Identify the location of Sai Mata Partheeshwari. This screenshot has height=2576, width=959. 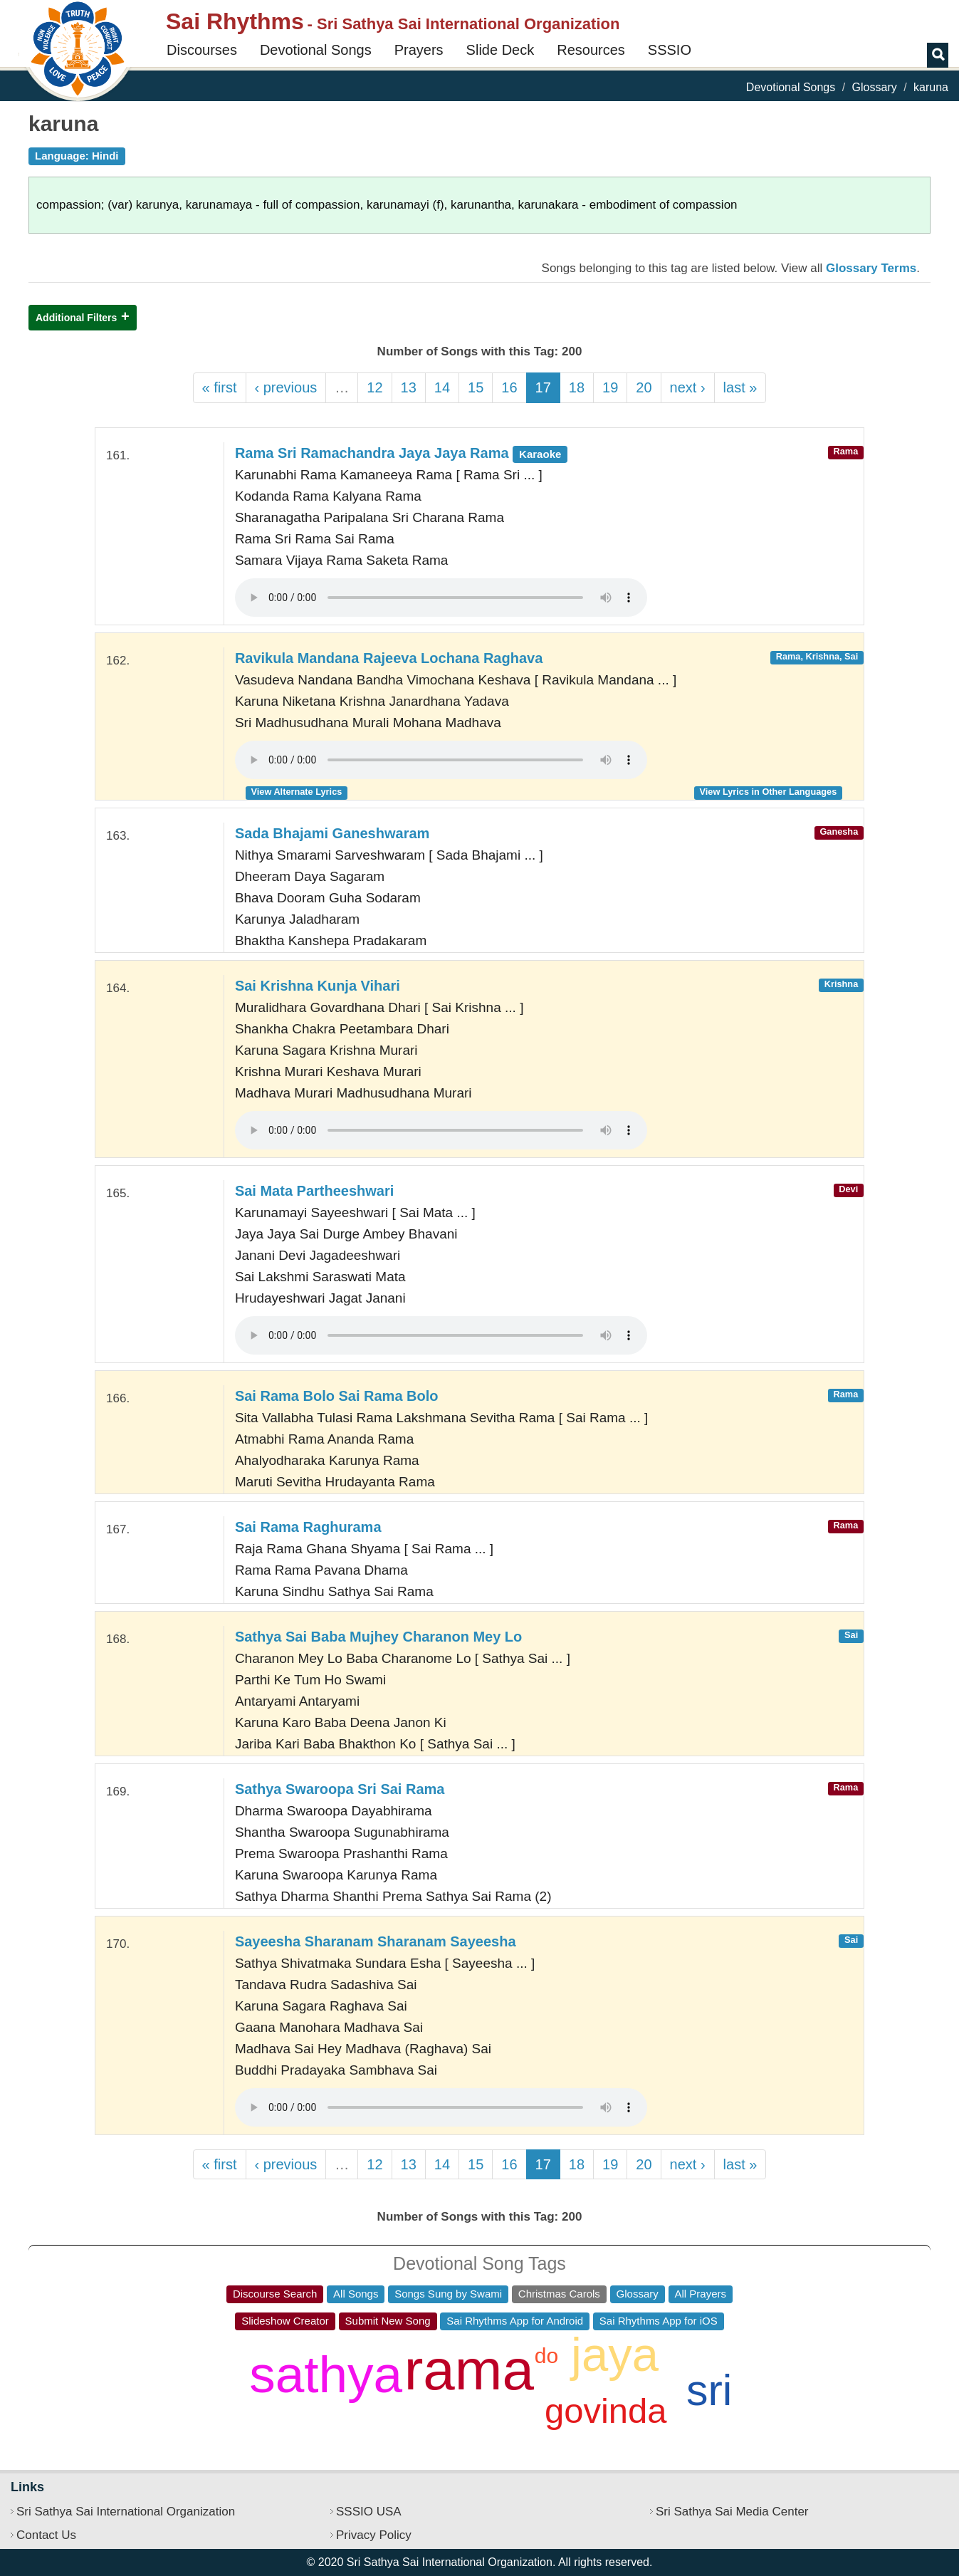
(314, 1191).